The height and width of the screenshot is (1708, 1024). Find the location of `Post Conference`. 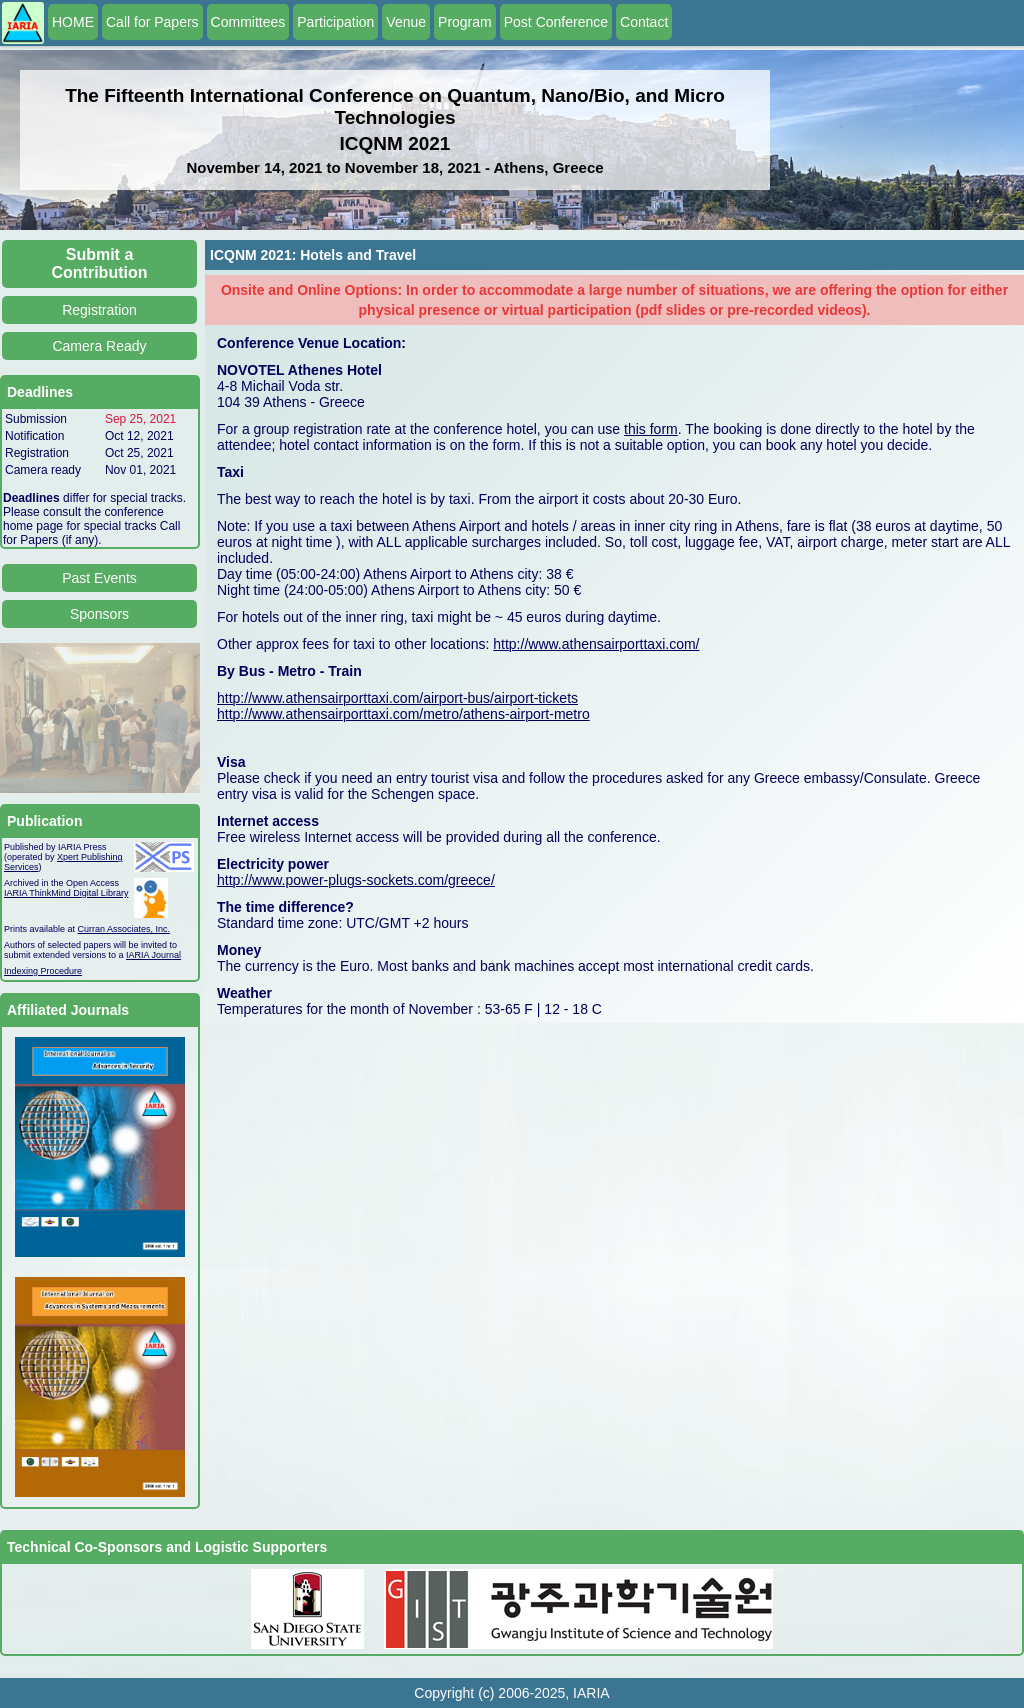

Post Conference is located at coordinates (556, 22).